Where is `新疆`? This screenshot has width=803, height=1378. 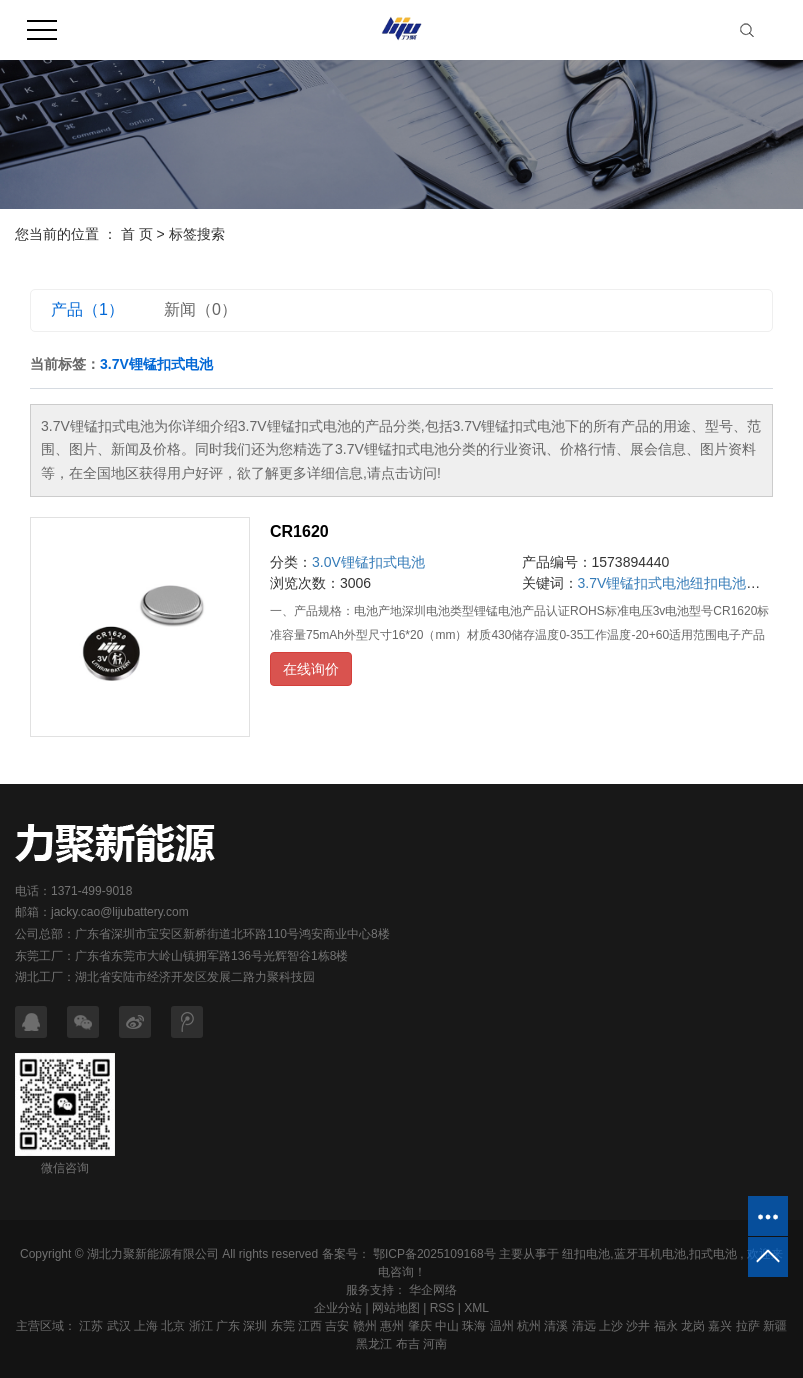
新疆 is located at coordinates (775, 1326).